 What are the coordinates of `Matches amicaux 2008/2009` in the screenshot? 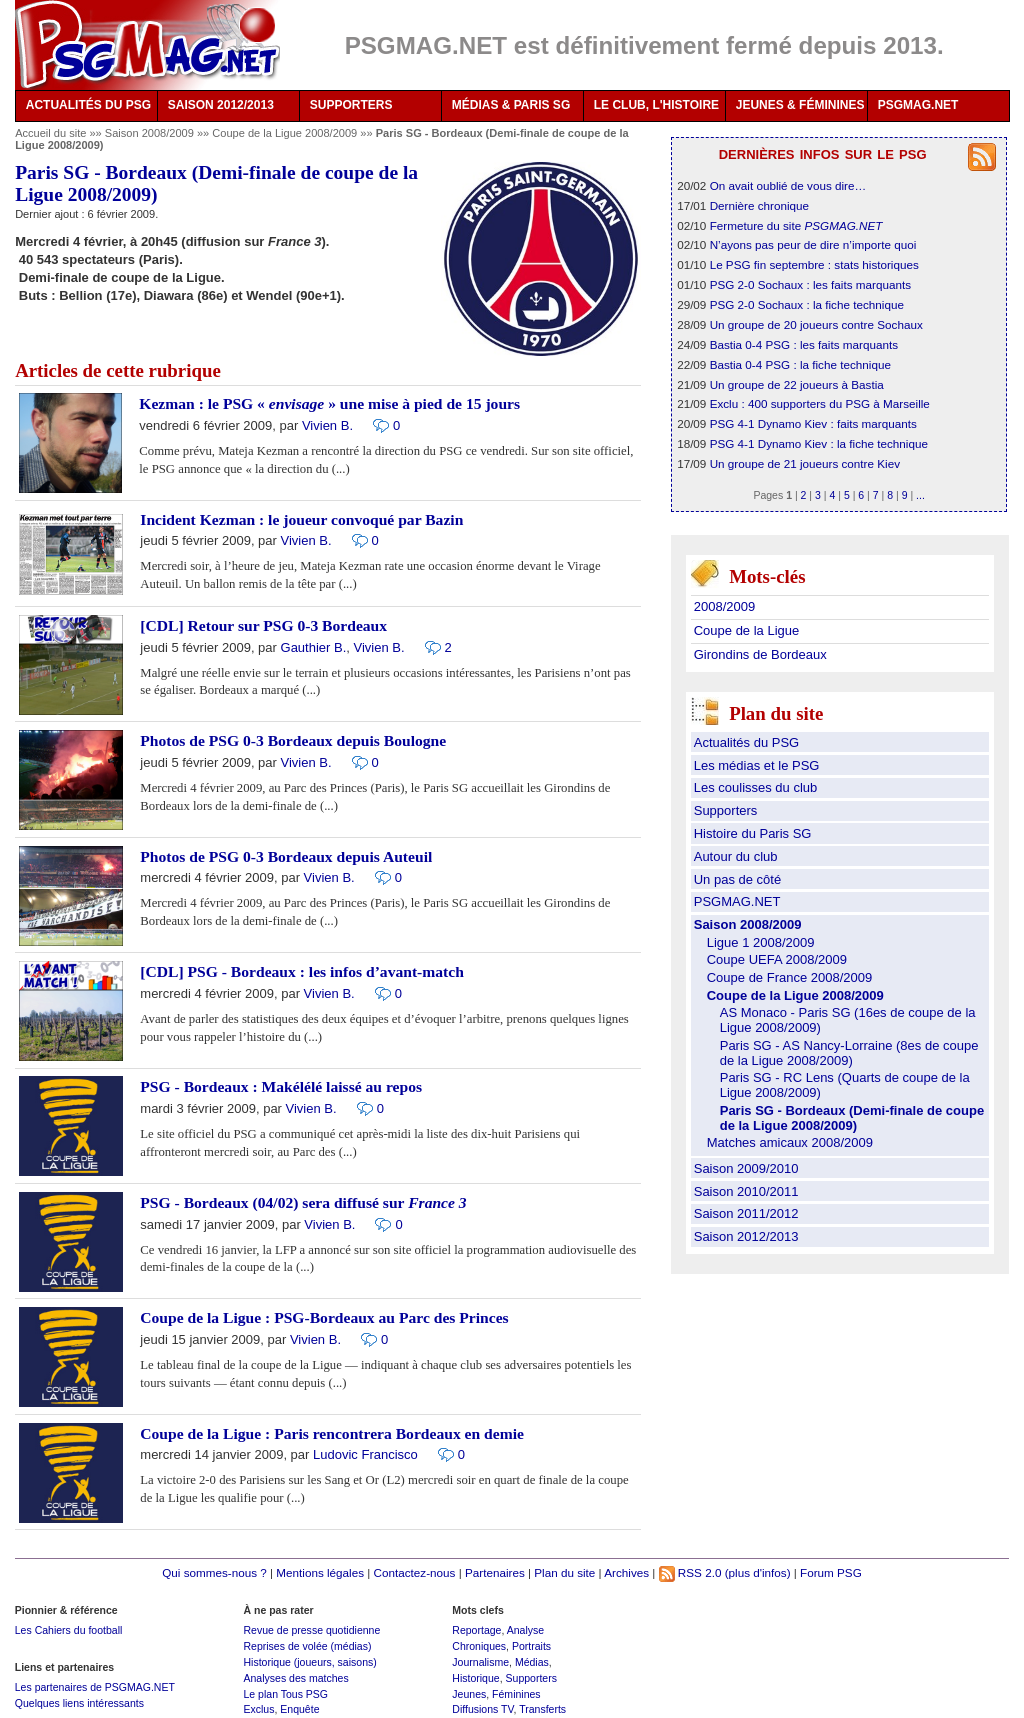 It's located at (790, 1142).